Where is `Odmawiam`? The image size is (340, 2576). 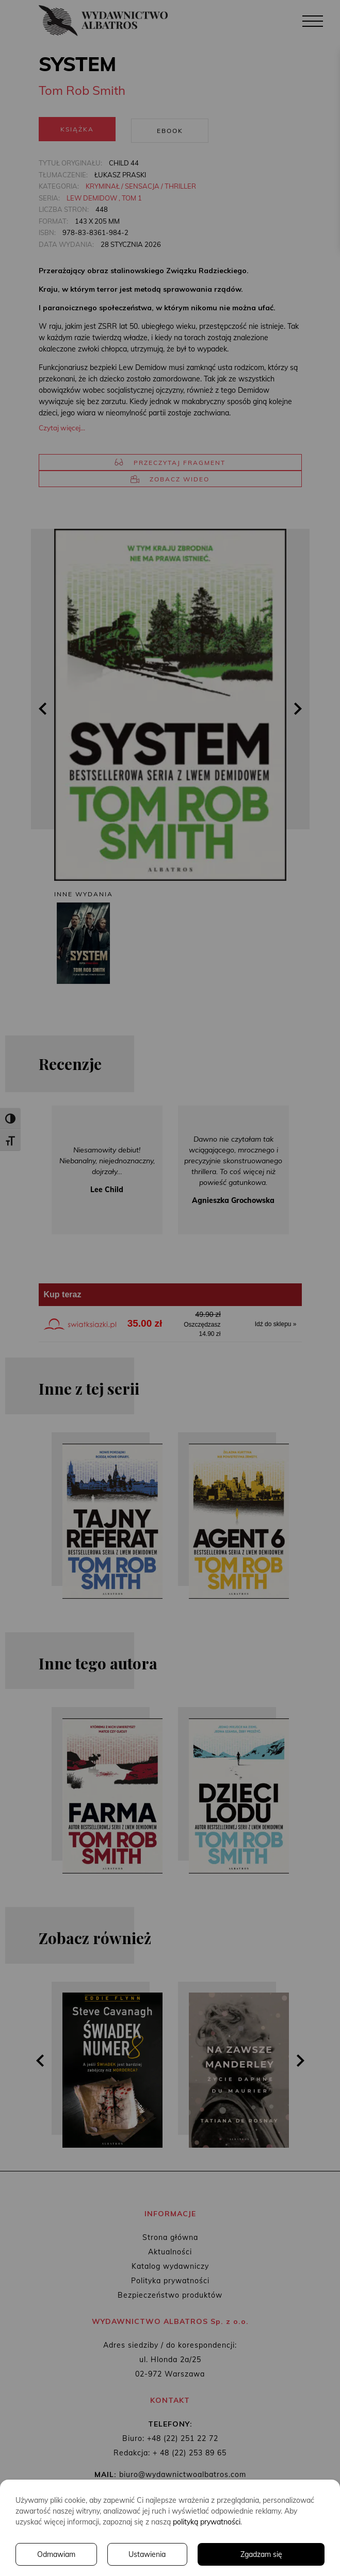 Odmawiam is located at coordinates (56, 2554).